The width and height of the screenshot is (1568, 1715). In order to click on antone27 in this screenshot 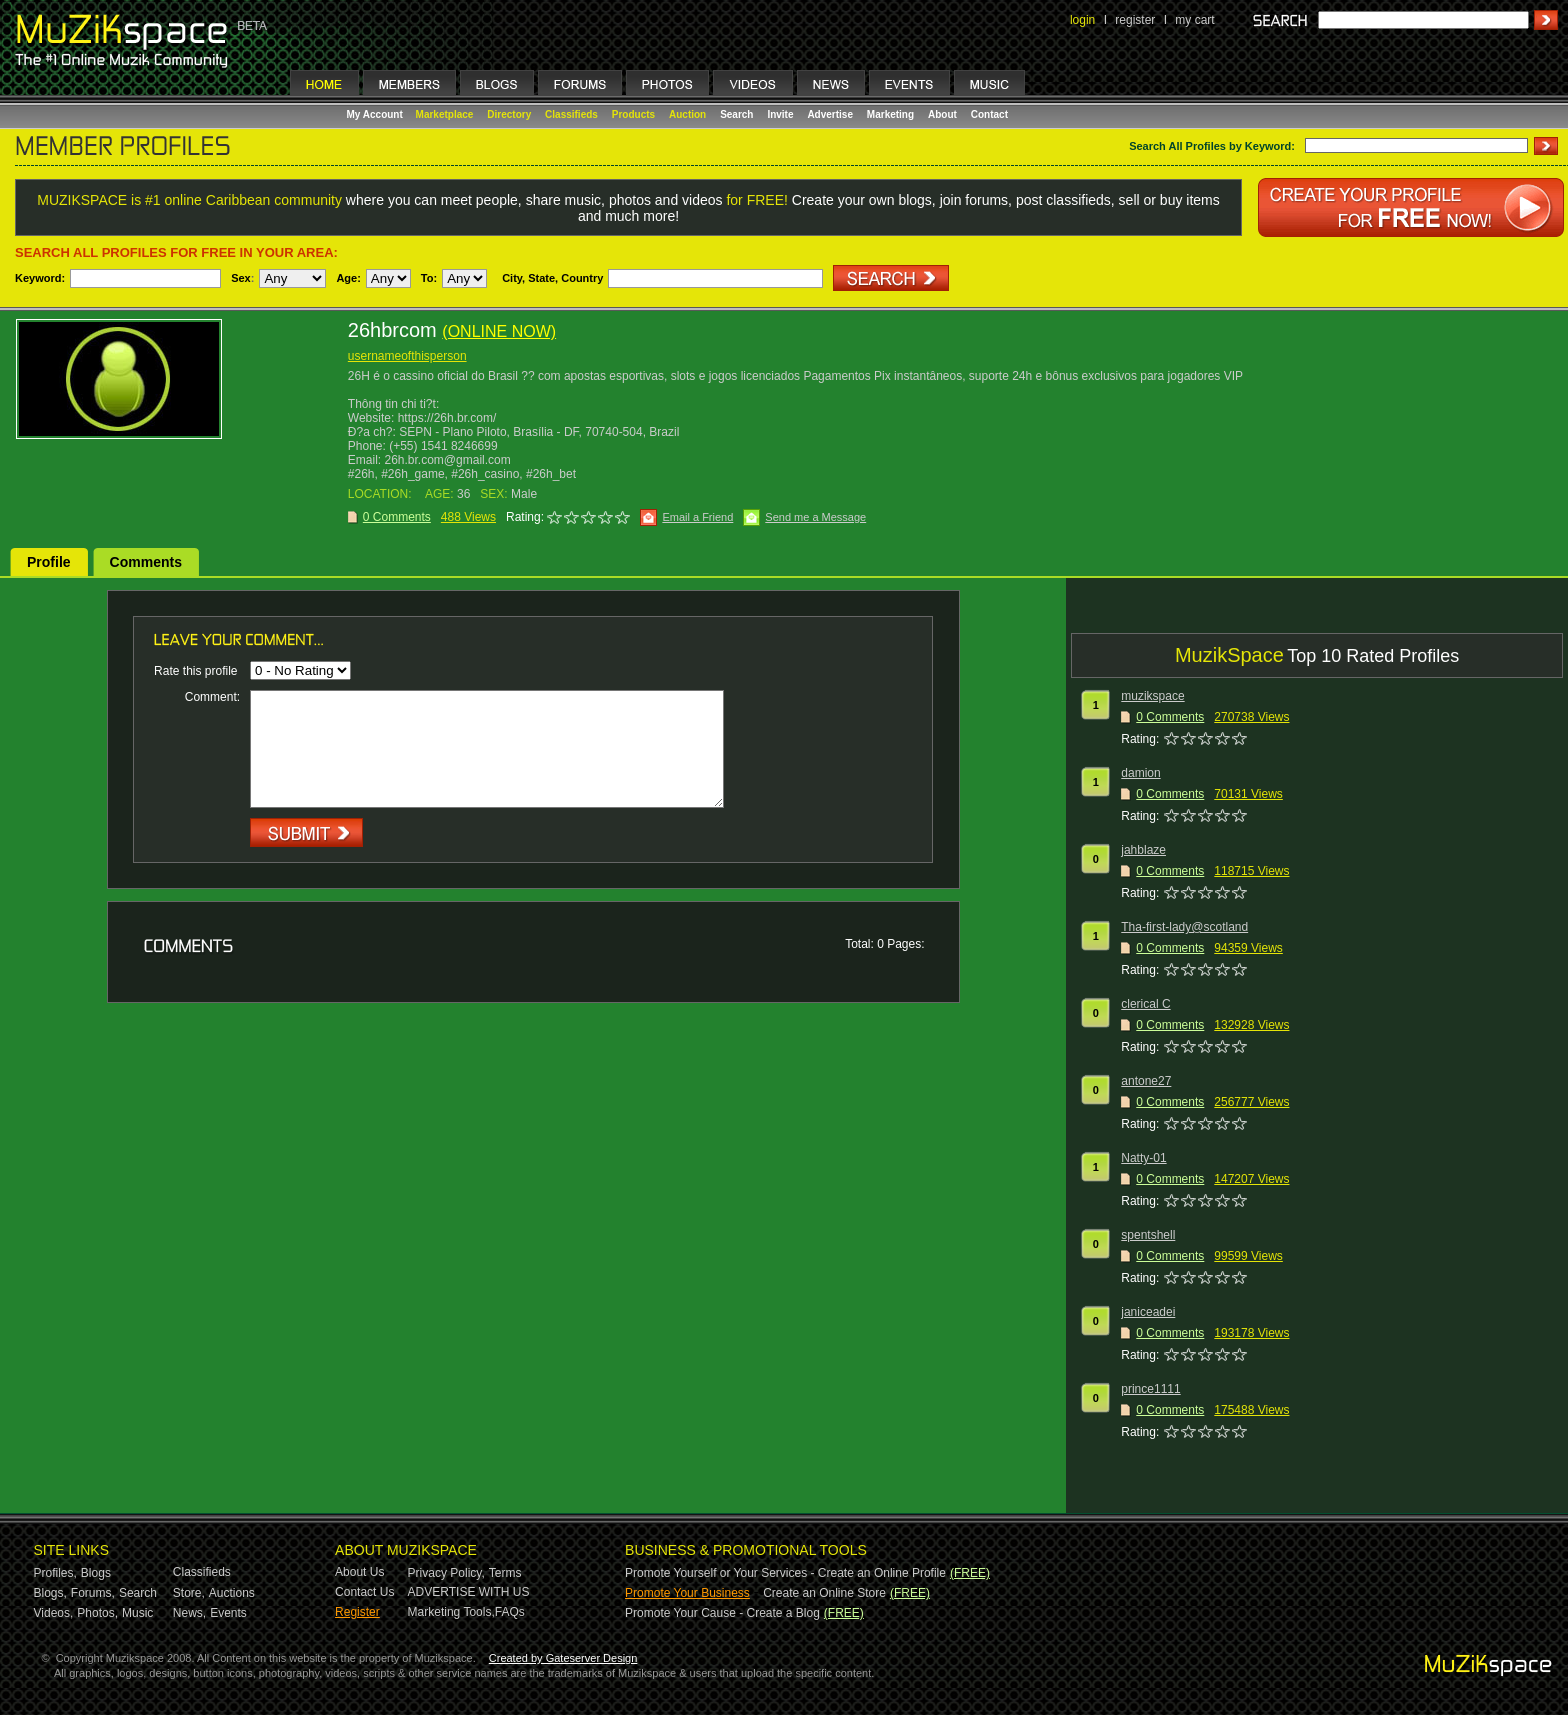, I will do `click(1146, 1081)`.